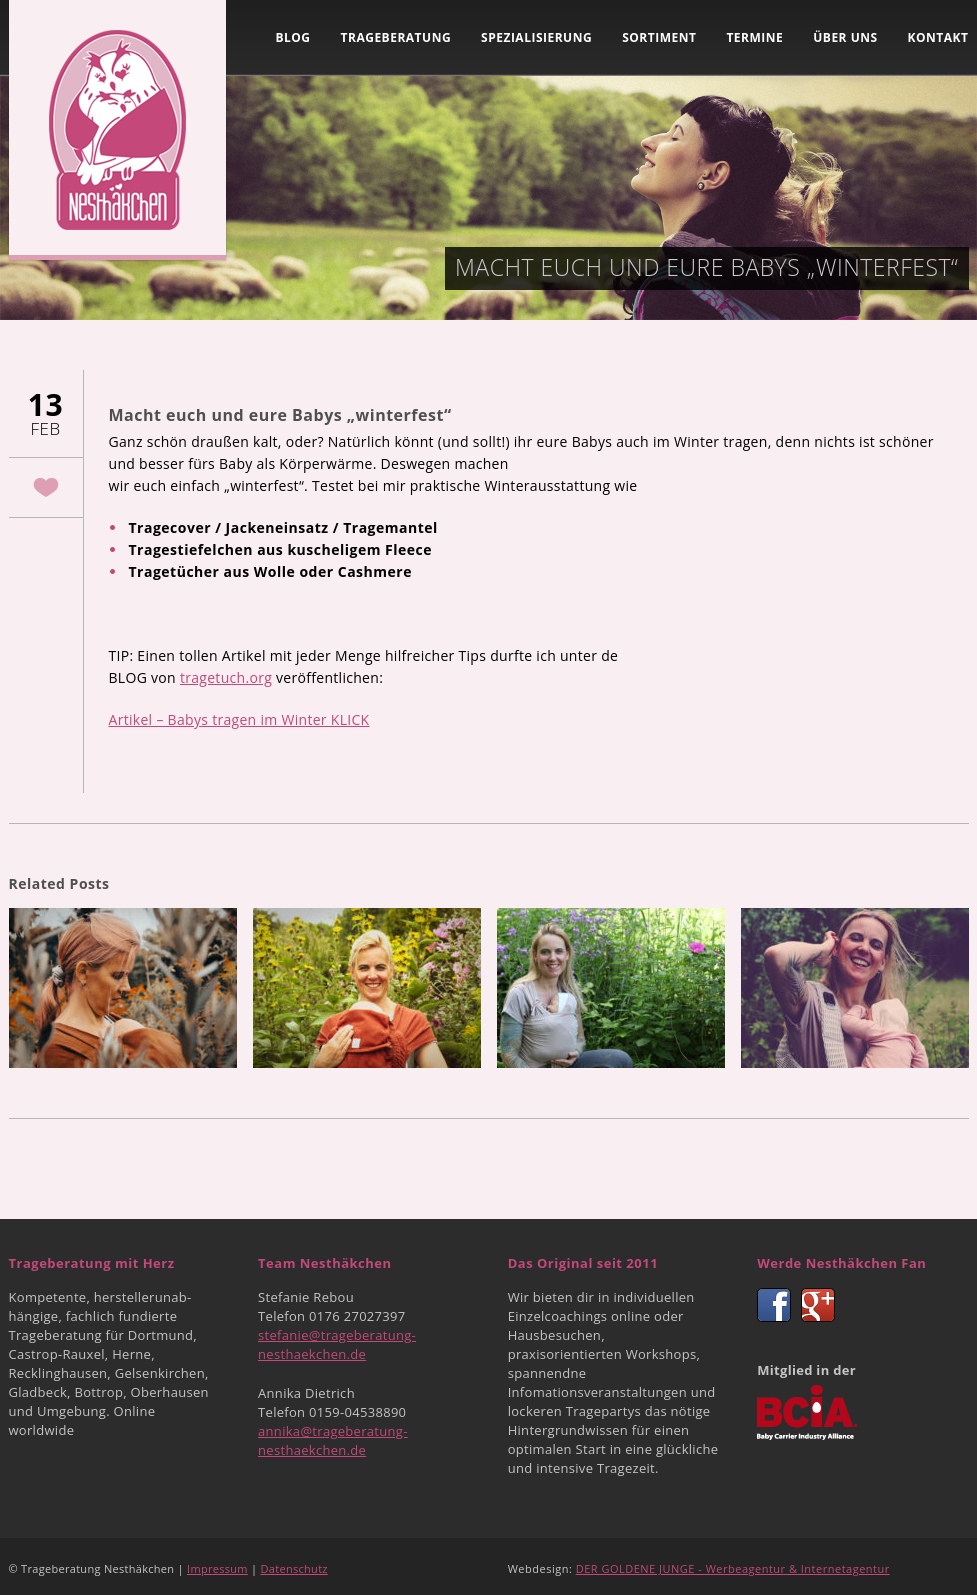 This screenshot has width=977, height=1595. Describe the element at coordinates (774, 1305) in the screenshot. I see `Facebook` at that location.